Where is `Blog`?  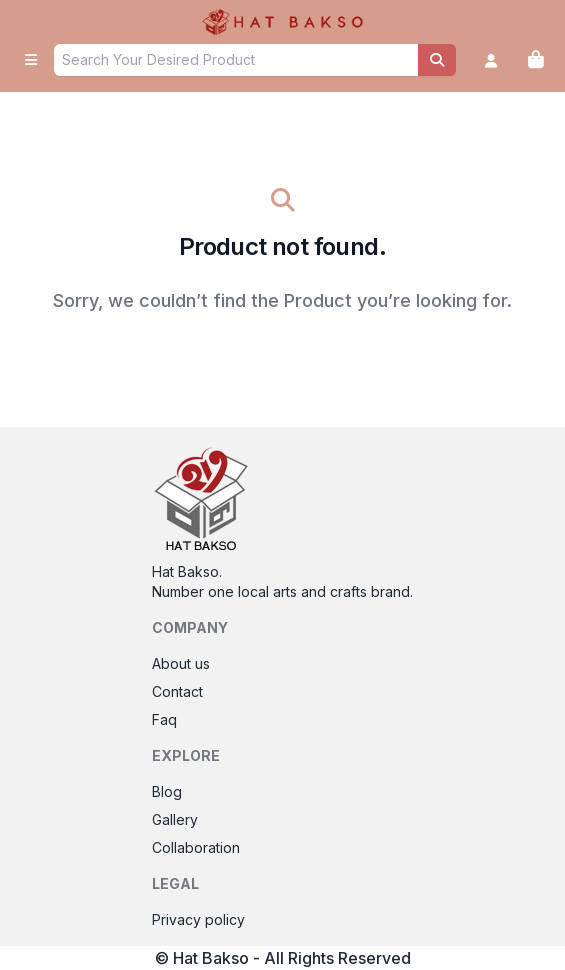 Blog is located at coordinates (167, 791).